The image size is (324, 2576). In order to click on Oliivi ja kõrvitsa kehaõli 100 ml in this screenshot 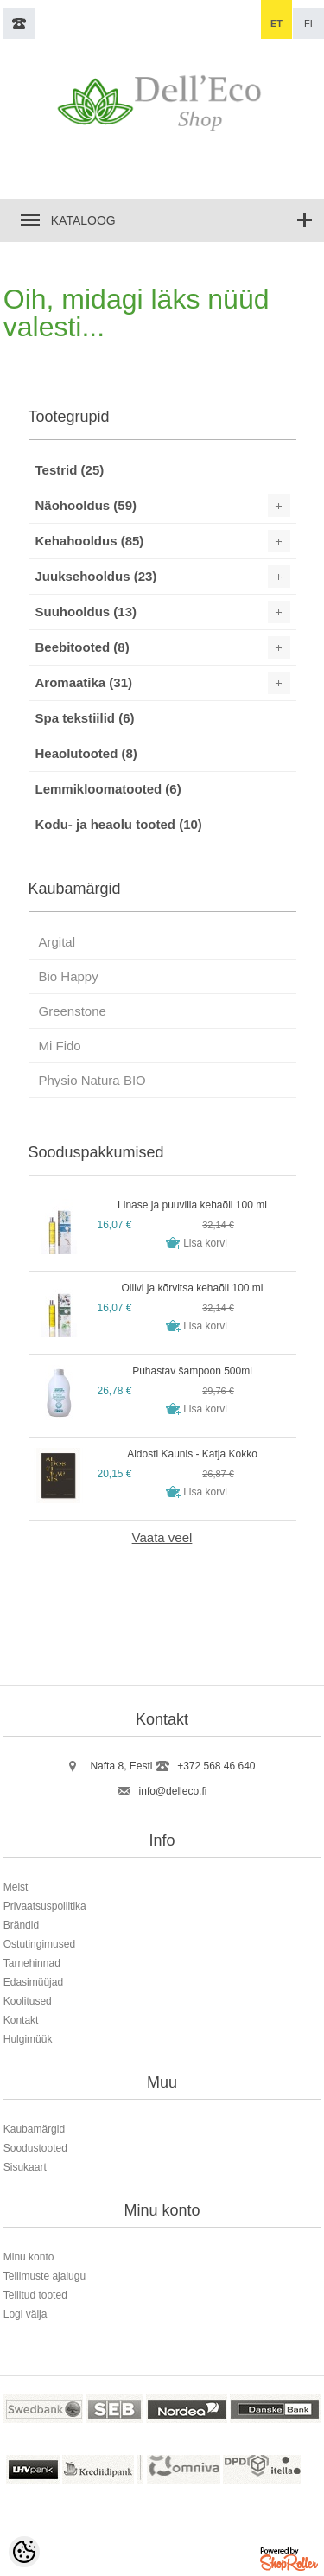, I will do `click(192, 1288)`.